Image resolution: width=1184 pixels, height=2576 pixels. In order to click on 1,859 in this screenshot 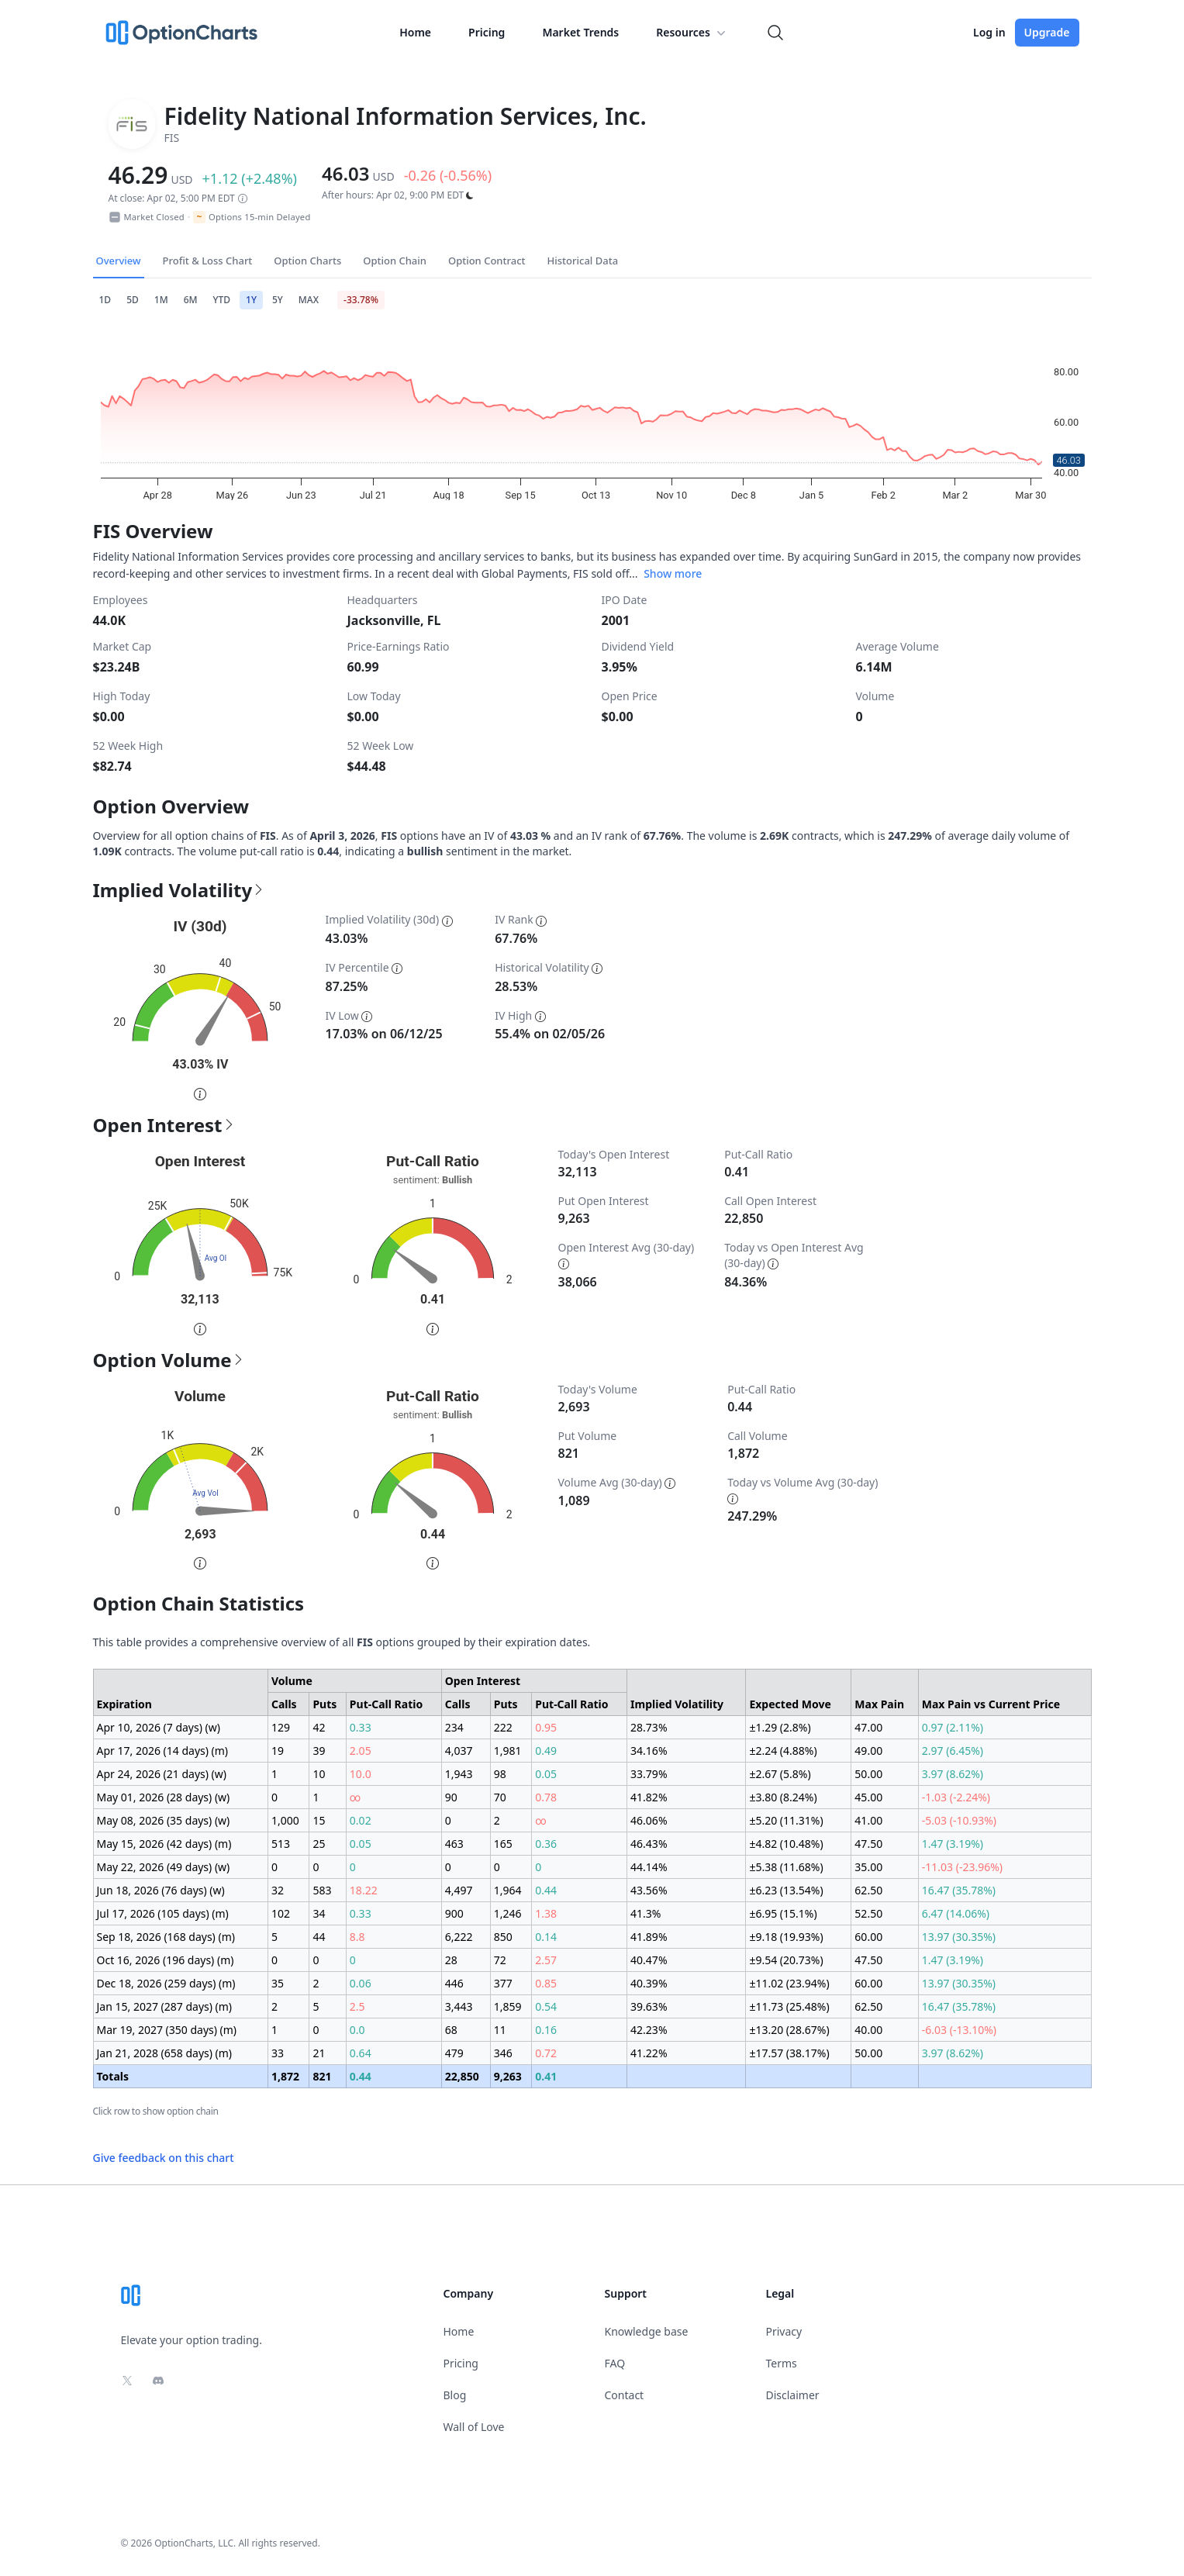, I will do `click(508, 2006)`.